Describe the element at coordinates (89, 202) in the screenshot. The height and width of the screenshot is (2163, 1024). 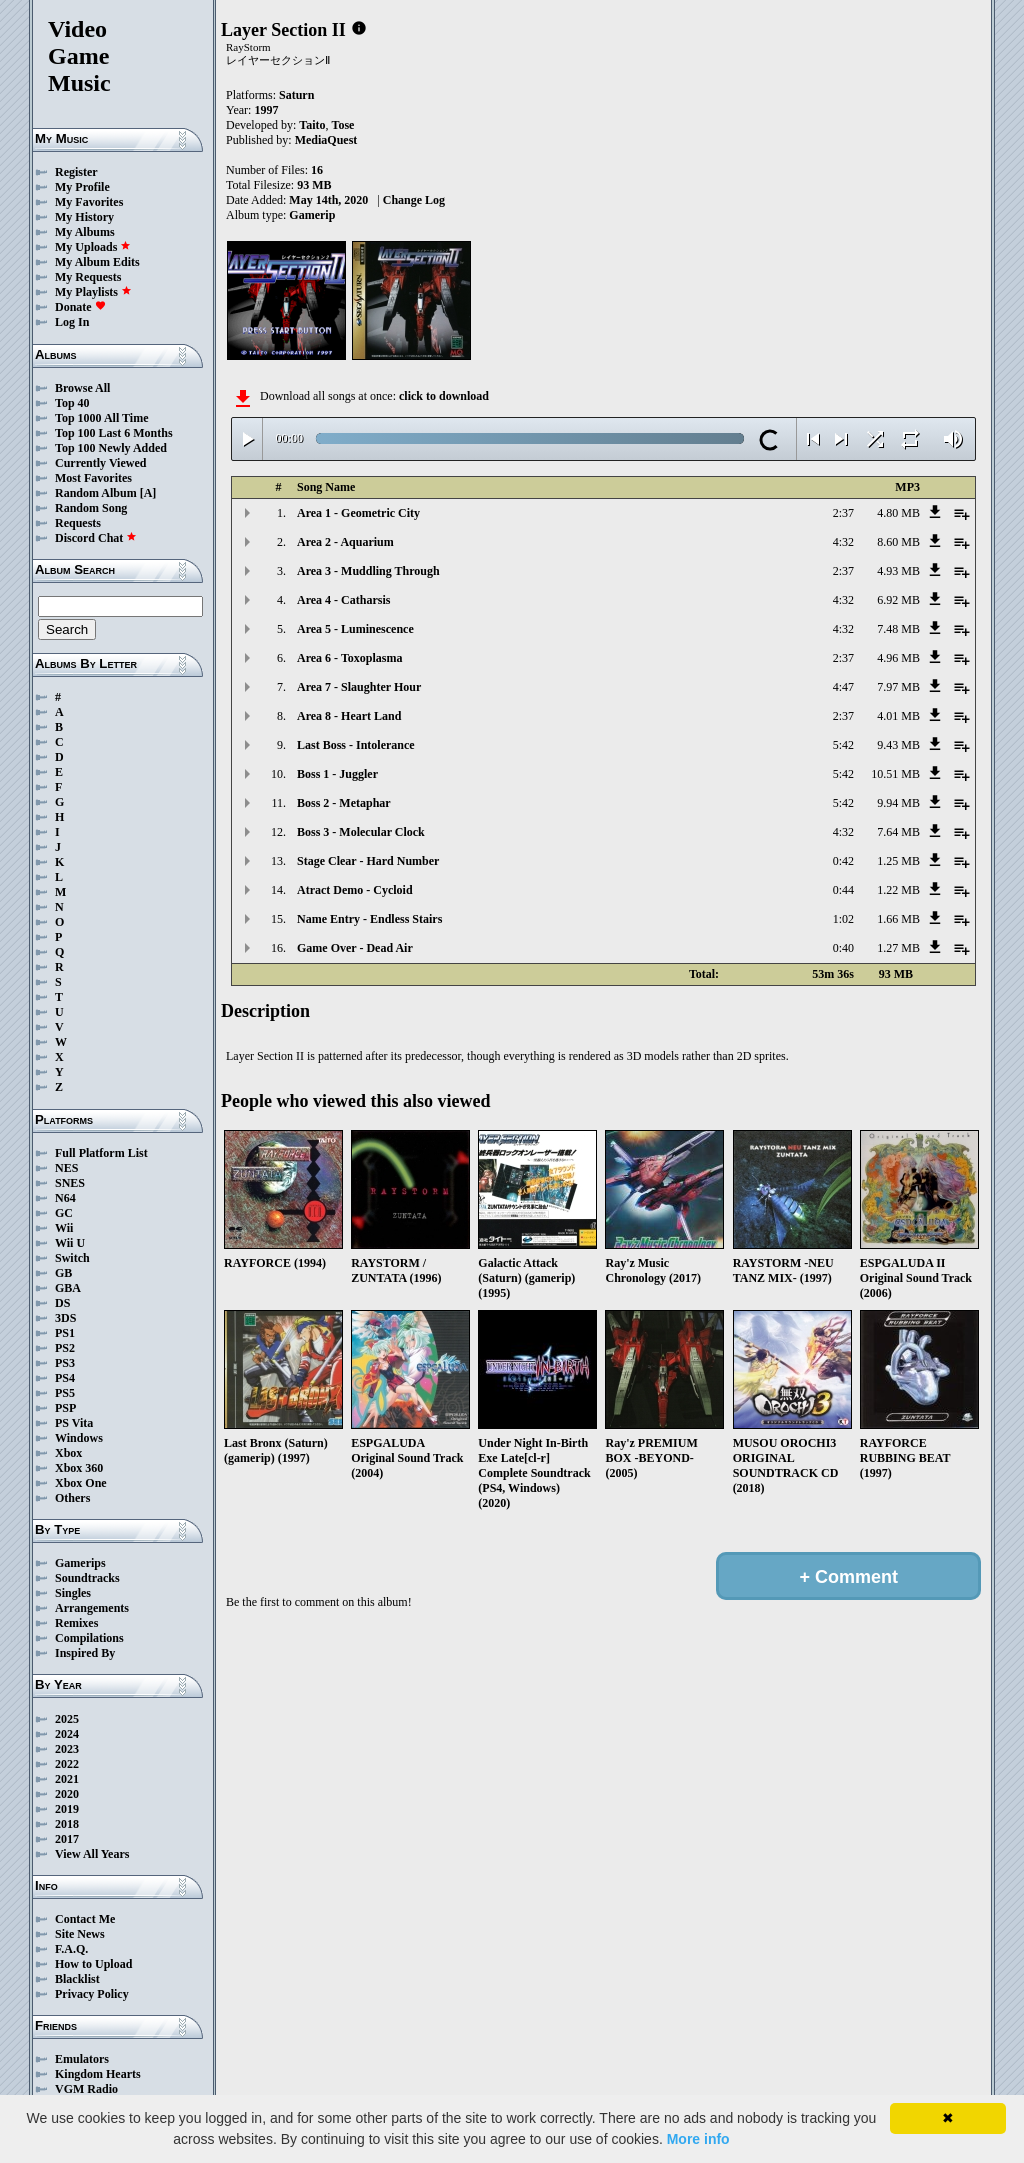
I see `My Favorites` at that location.